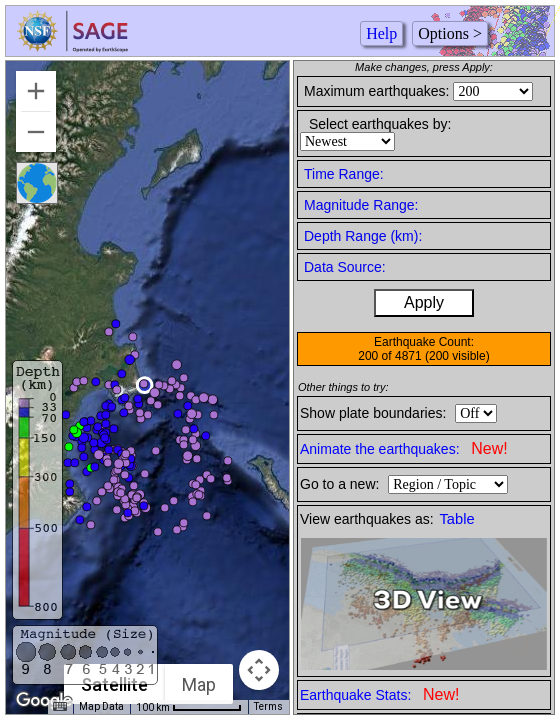 The image size is (560, 720). I want to click on Table, so click(457, 519).